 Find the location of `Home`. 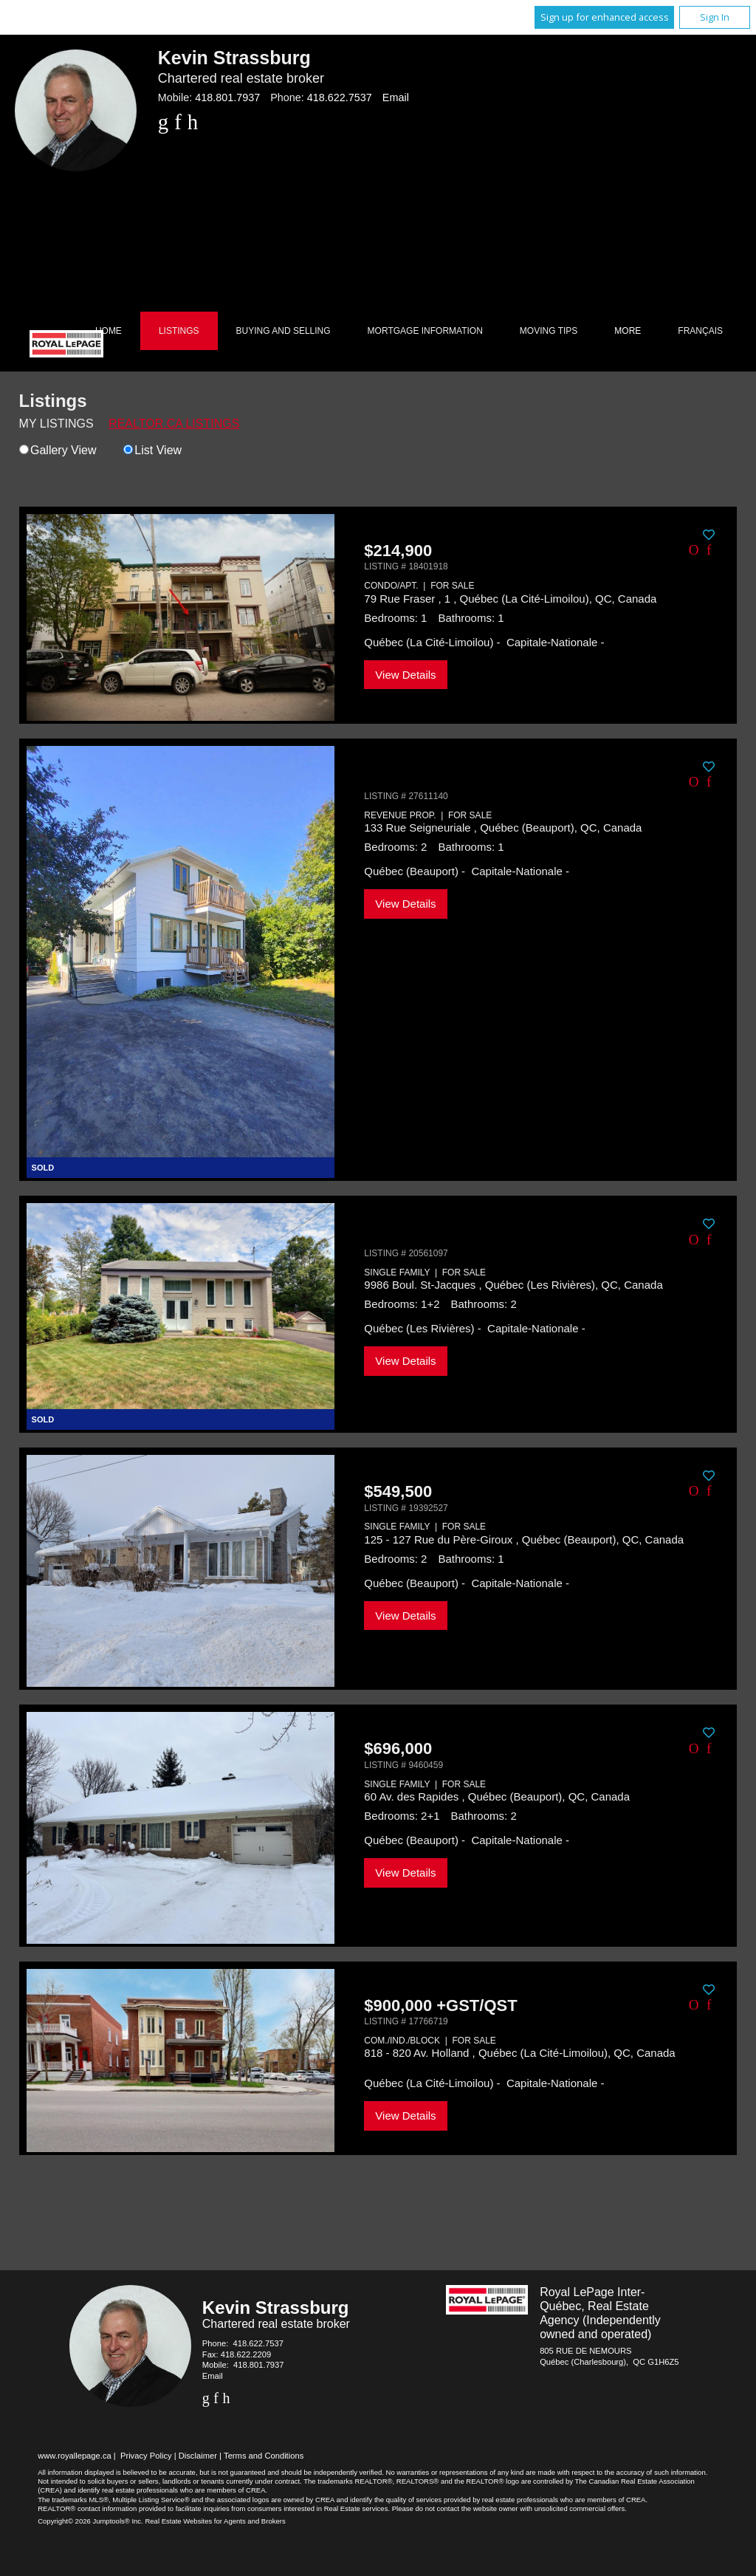

Home is located at coordinates (108, 331).